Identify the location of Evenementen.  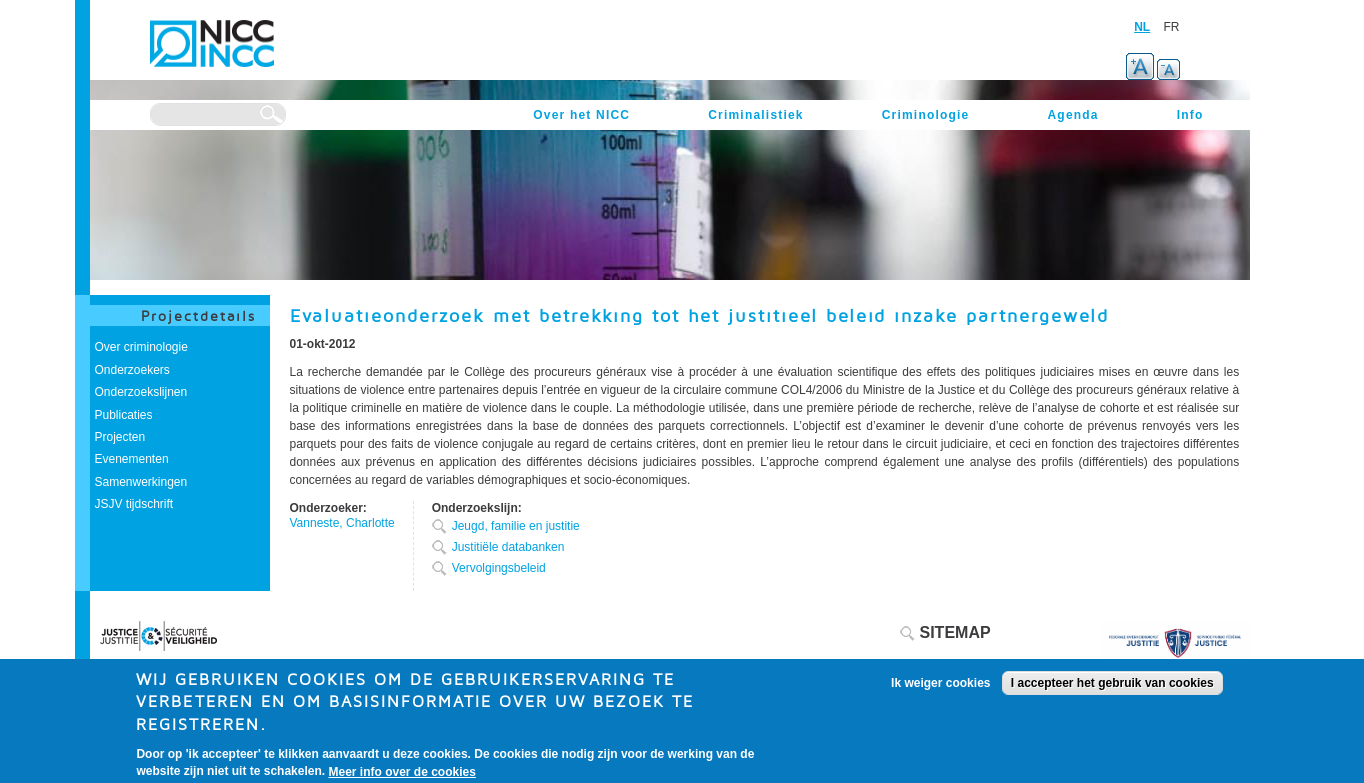
(132, 459).